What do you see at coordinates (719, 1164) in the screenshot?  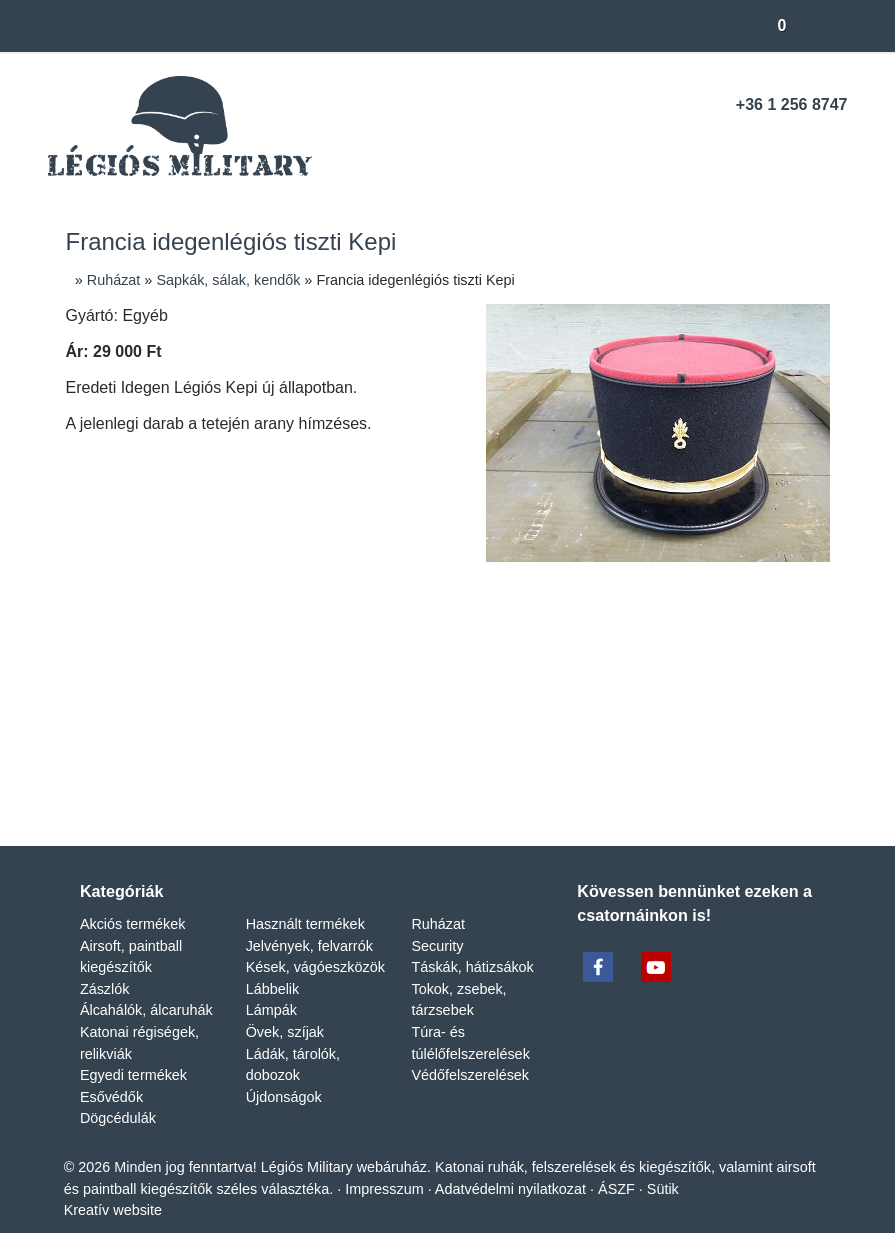 I see `Sütik` at bounding box center [719, 1164].